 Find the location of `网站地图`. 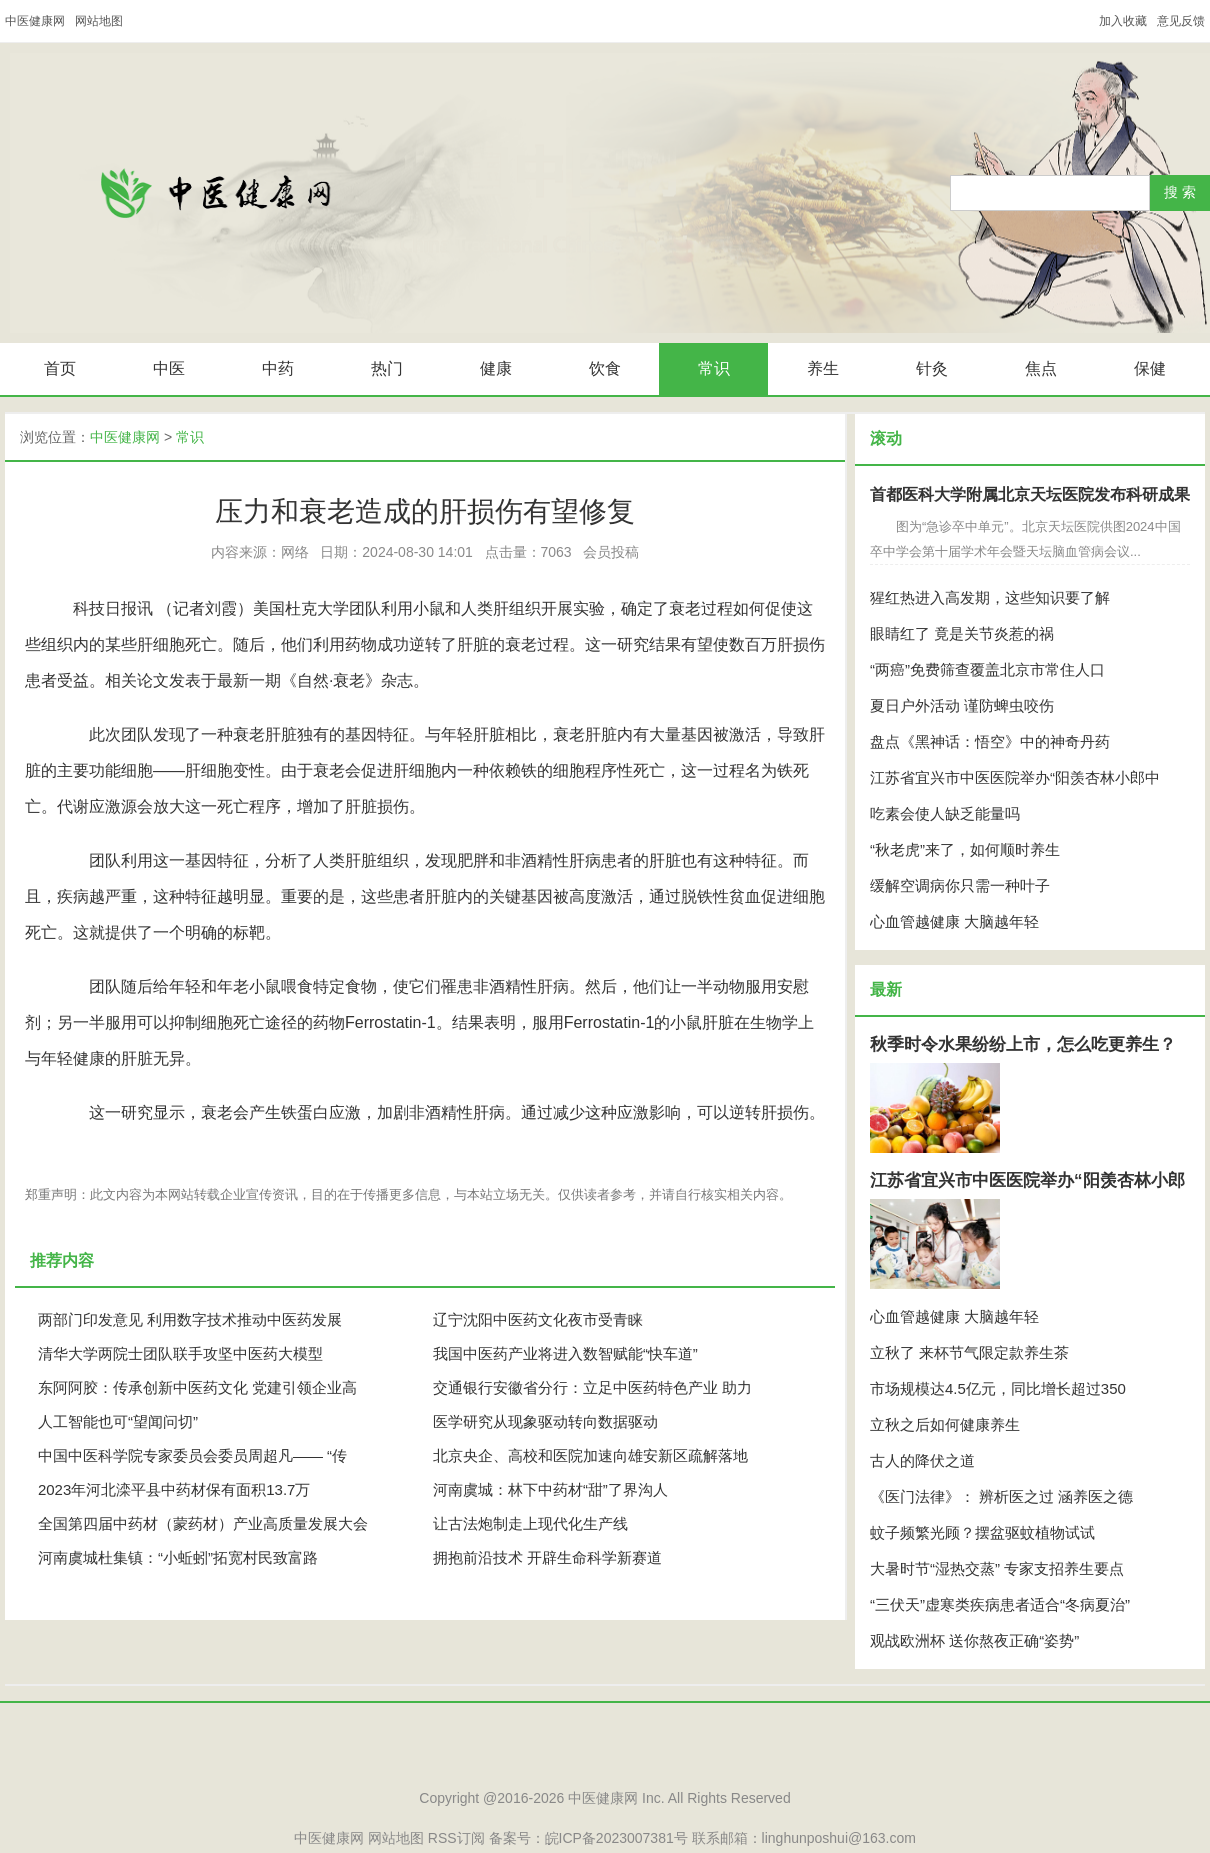

网站地图 is located at coordinates (99, 21).